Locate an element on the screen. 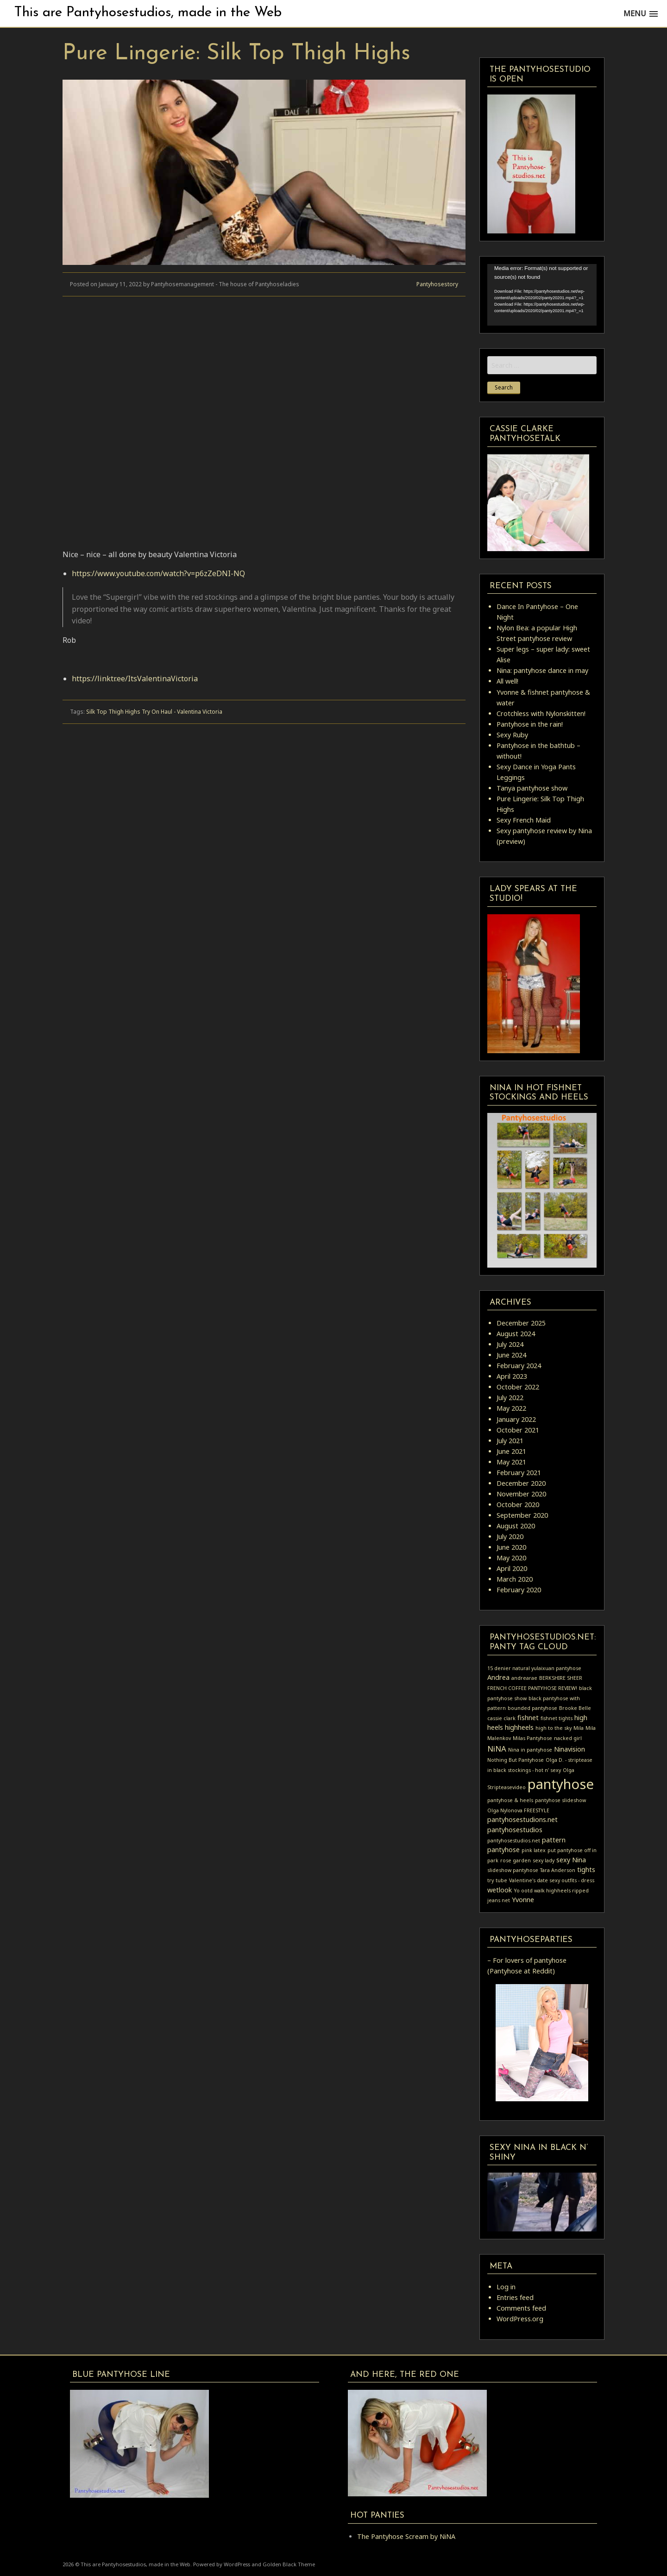 This screenshot has width=667, height=2576. fishnet [fishnet (2 items)] is located at coordinates (528, 1717).